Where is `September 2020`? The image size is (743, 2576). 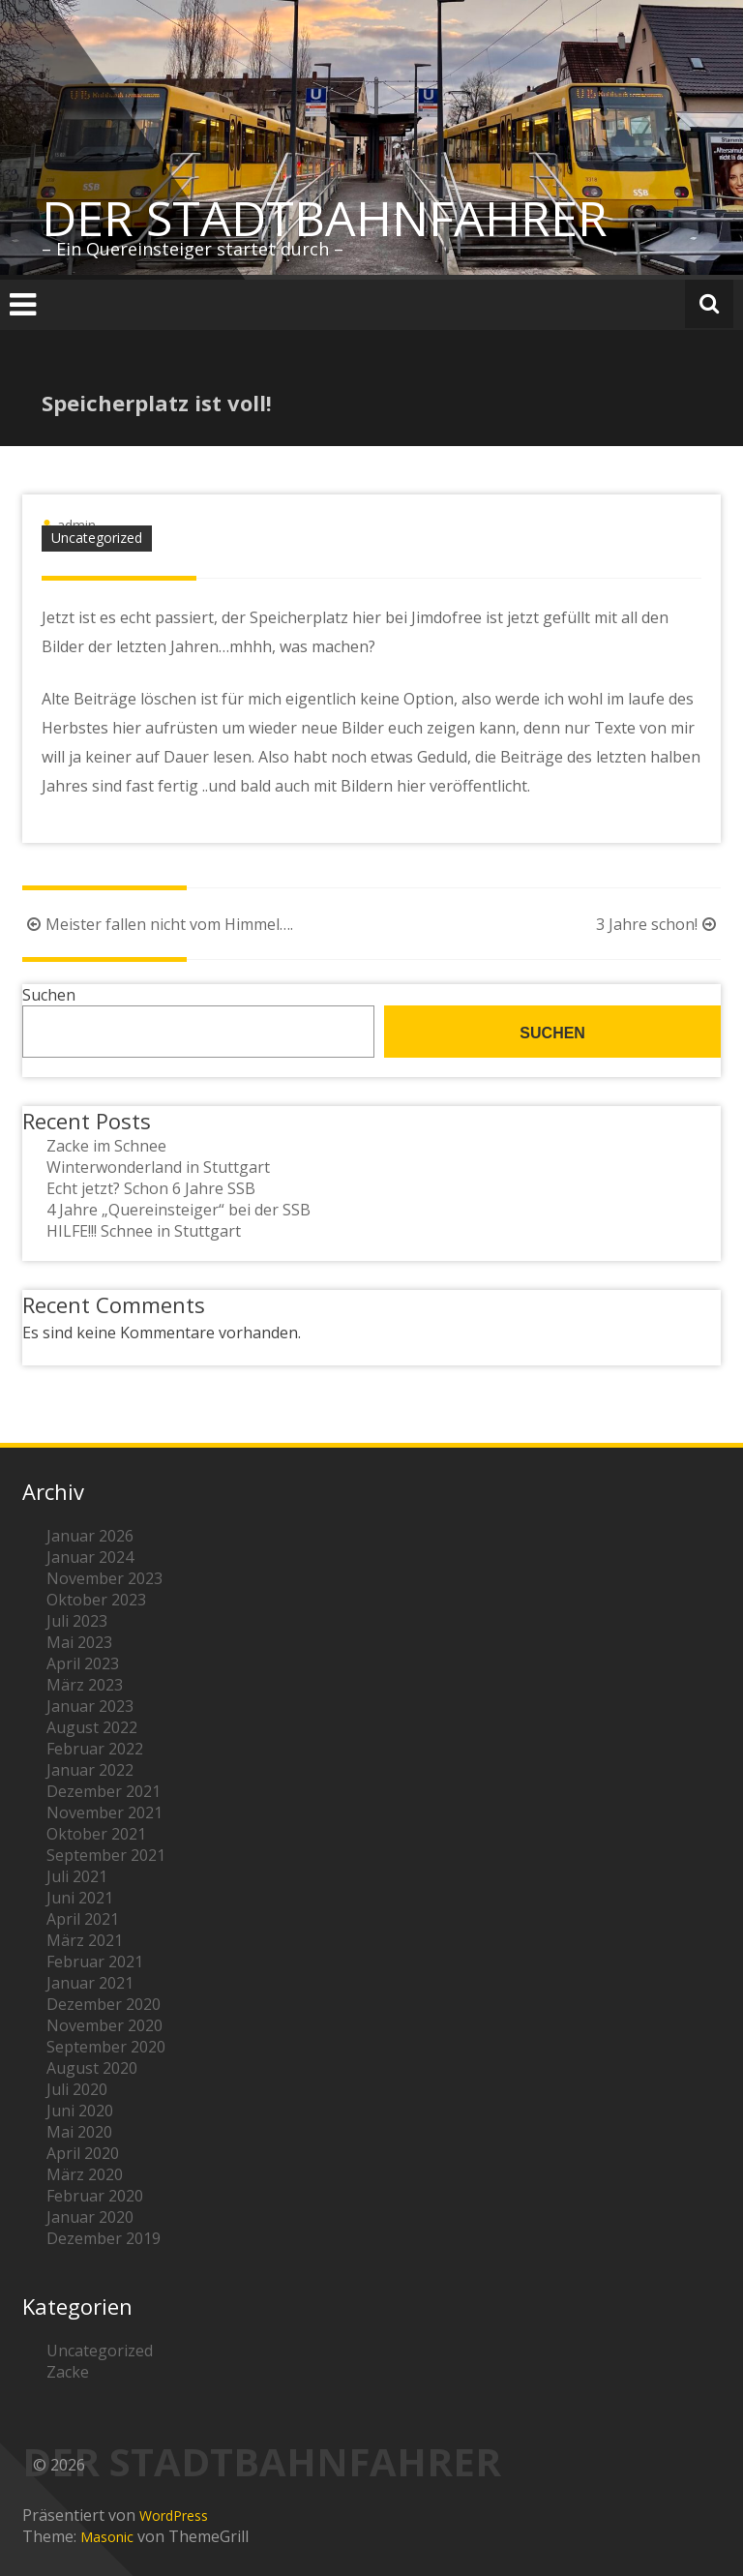
September 2020 is located at coordinates (105, 2046).